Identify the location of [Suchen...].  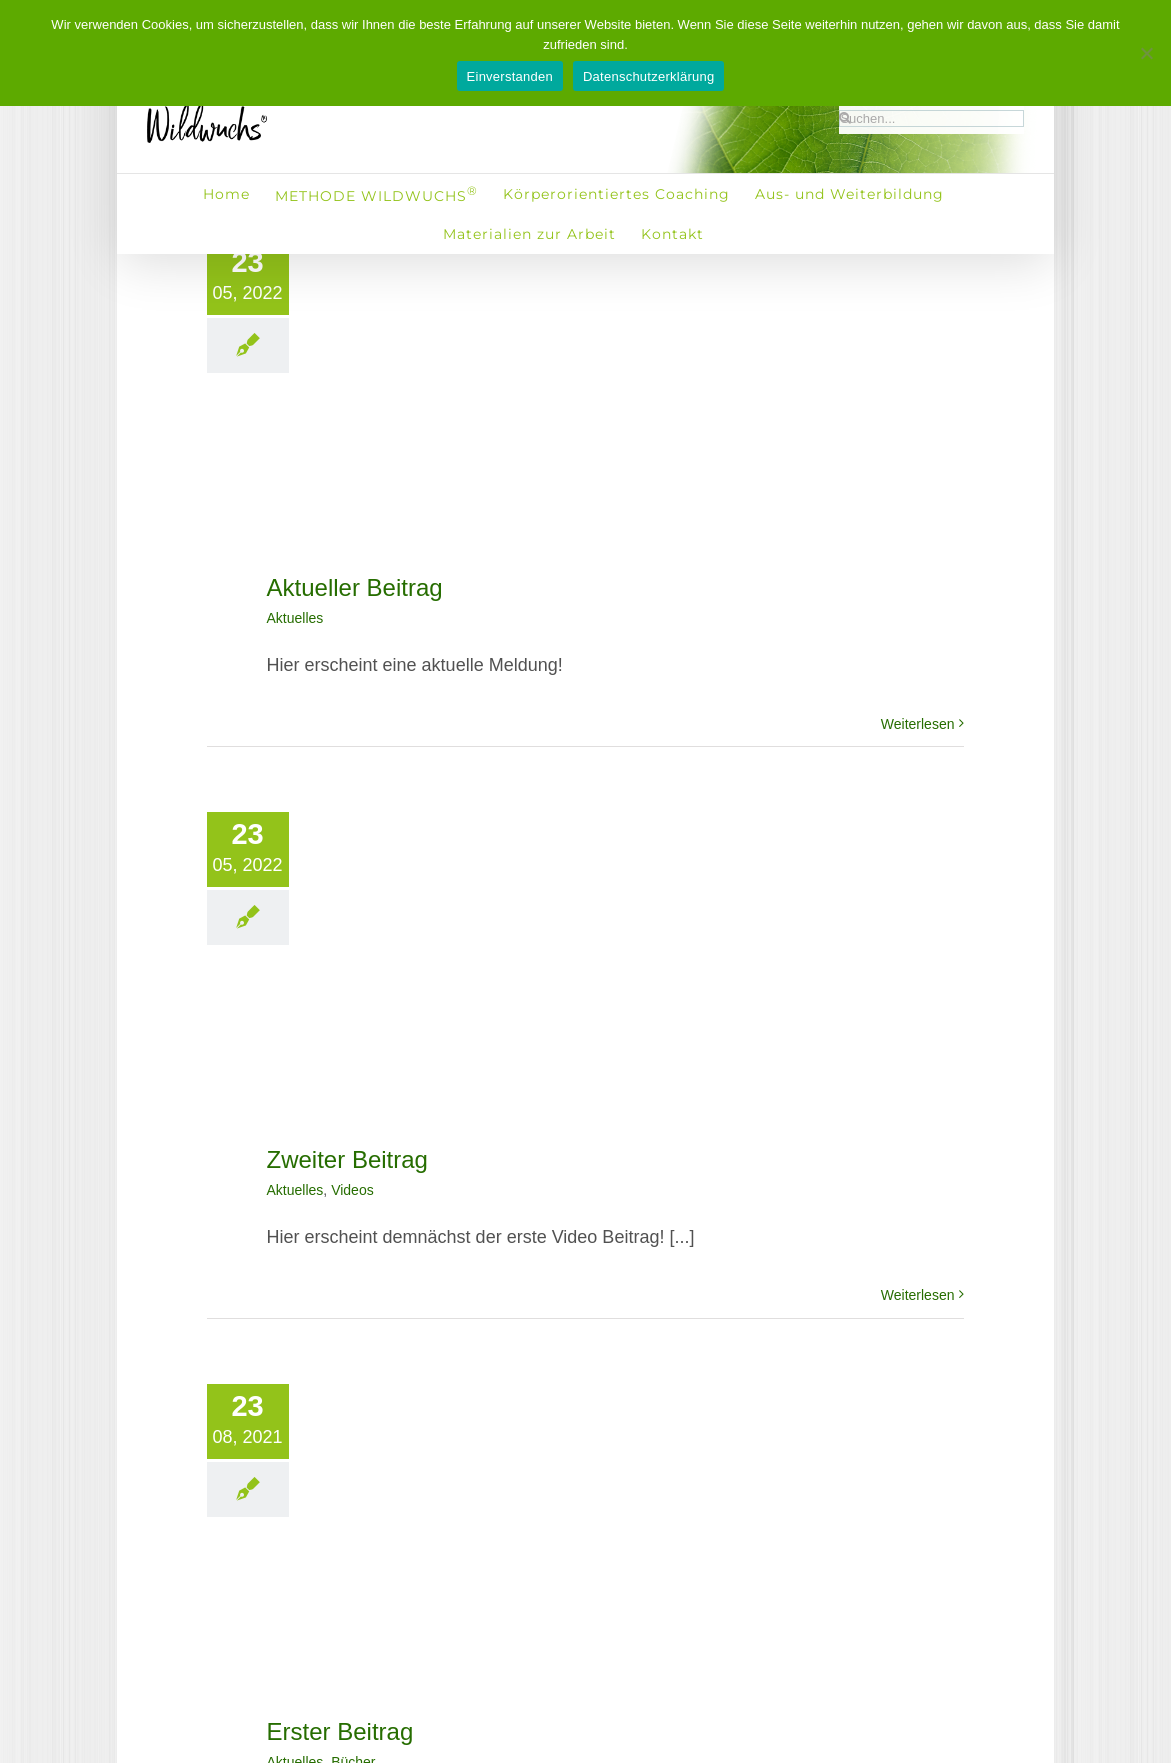
(931, 118).